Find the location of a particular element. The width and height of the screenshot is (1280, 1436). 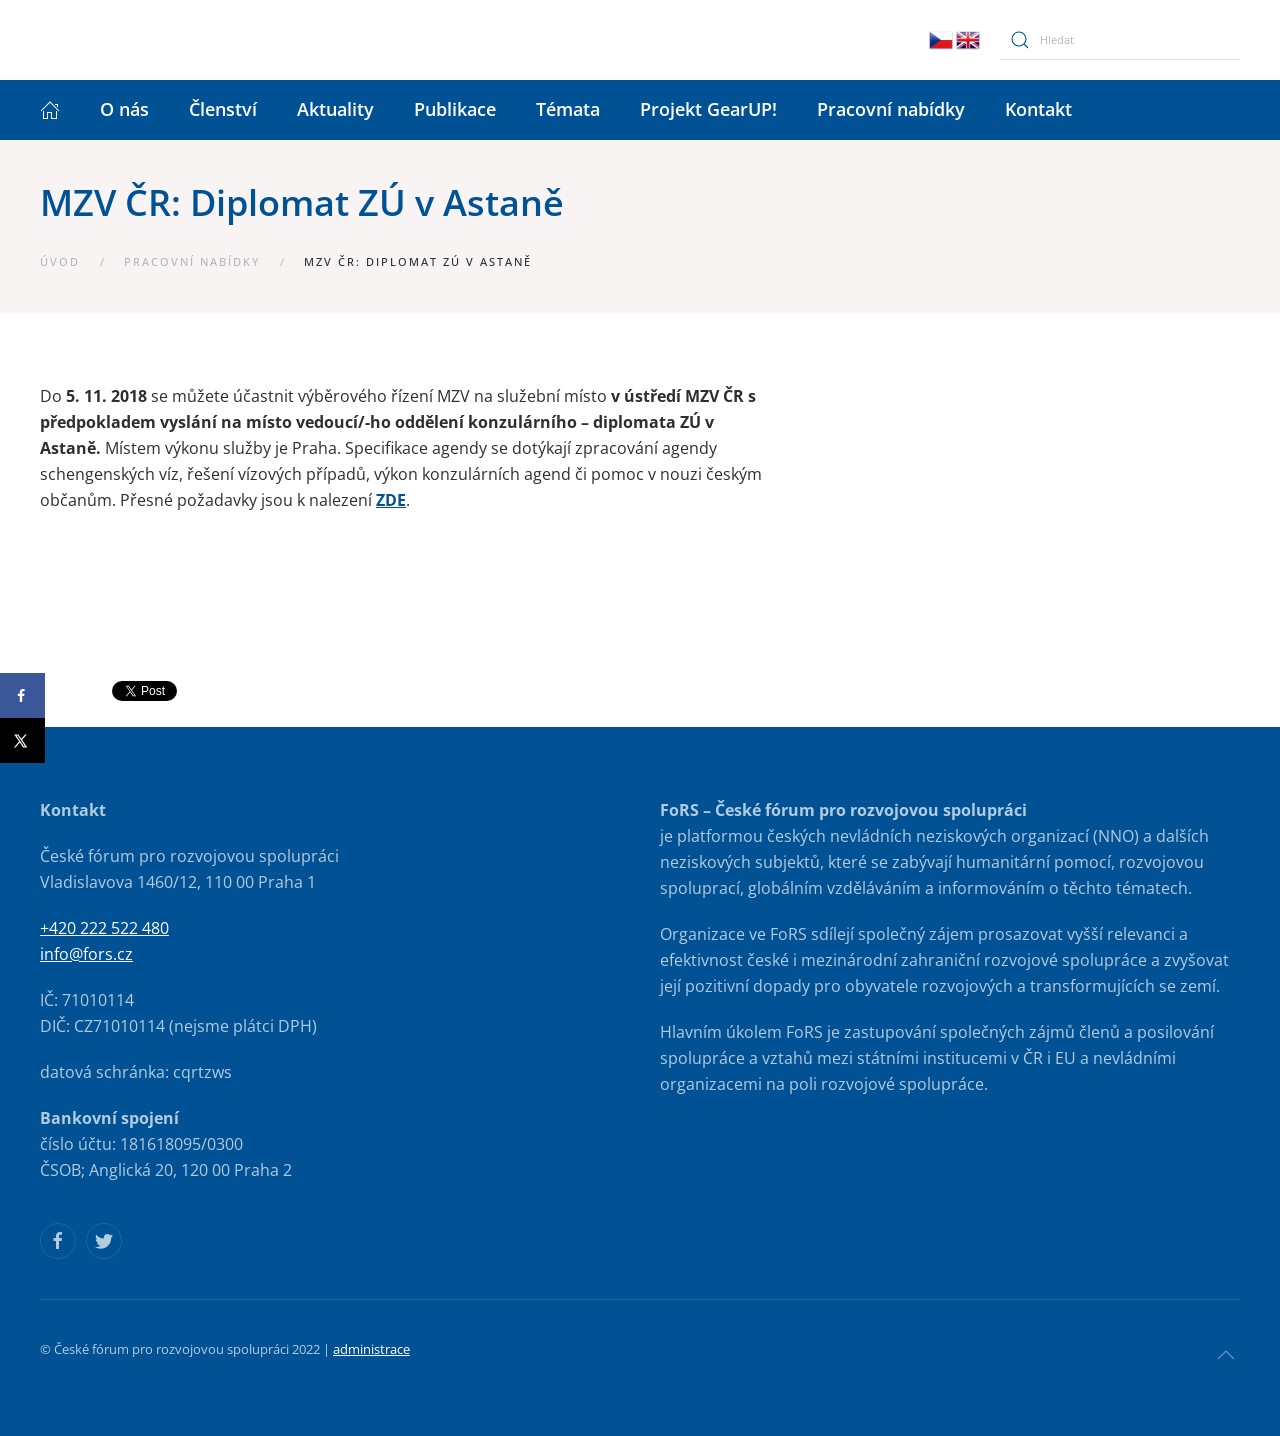

[Share on Facebook] is located at coordinates (22, 695).